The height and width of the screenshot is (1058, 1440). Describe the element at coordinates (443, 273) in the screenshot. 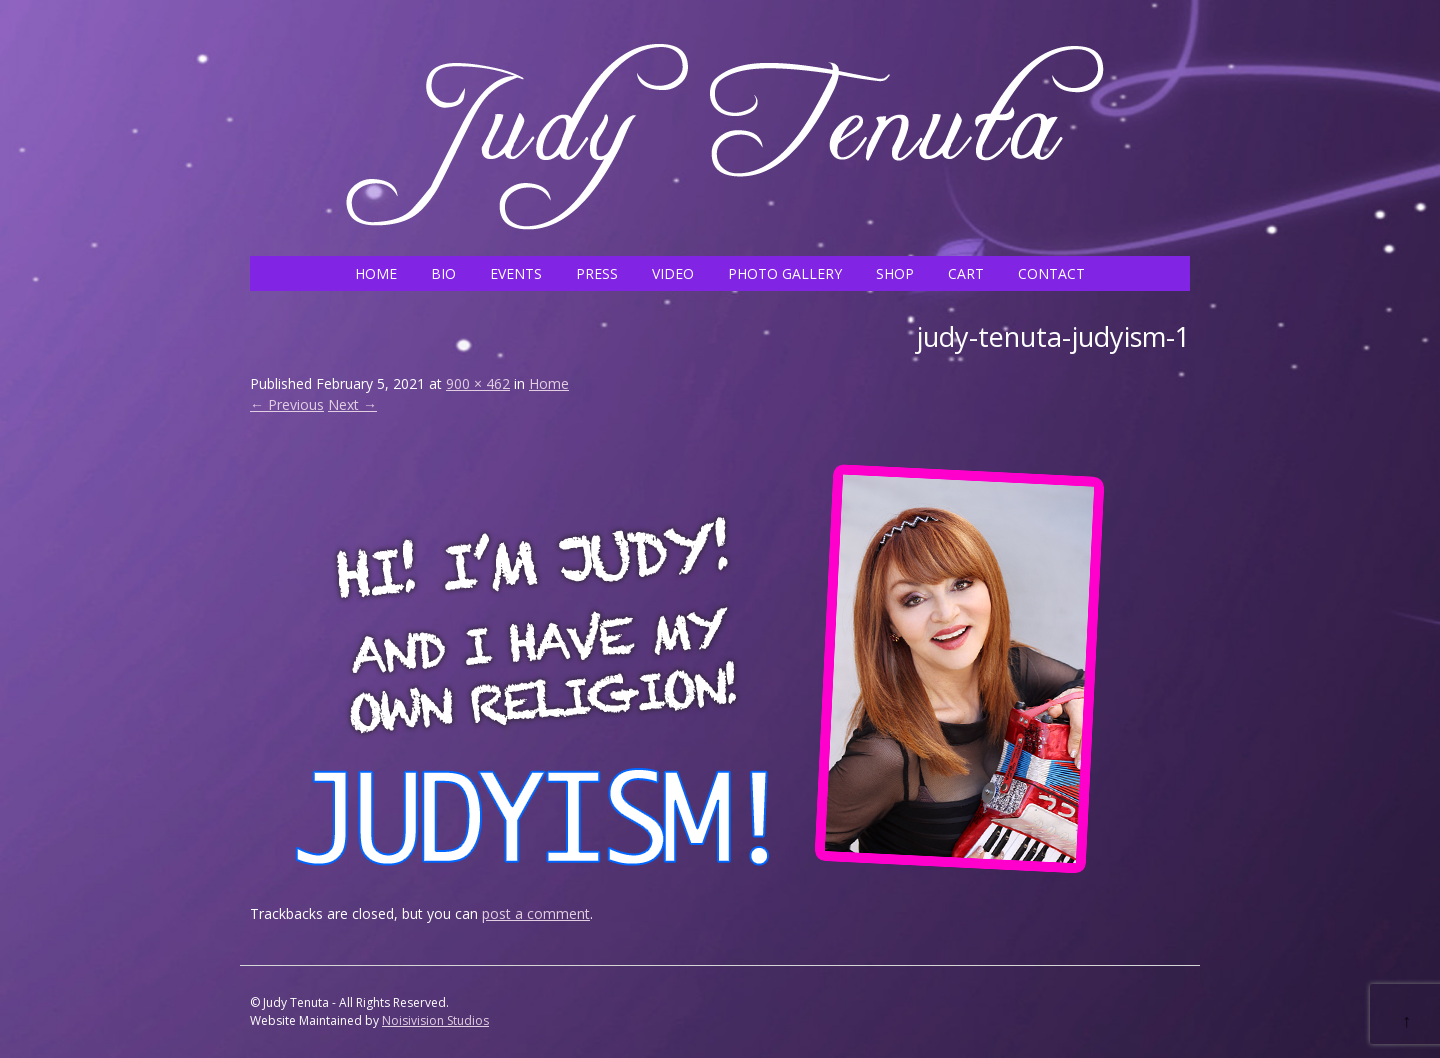

I see `BIO` at that location.